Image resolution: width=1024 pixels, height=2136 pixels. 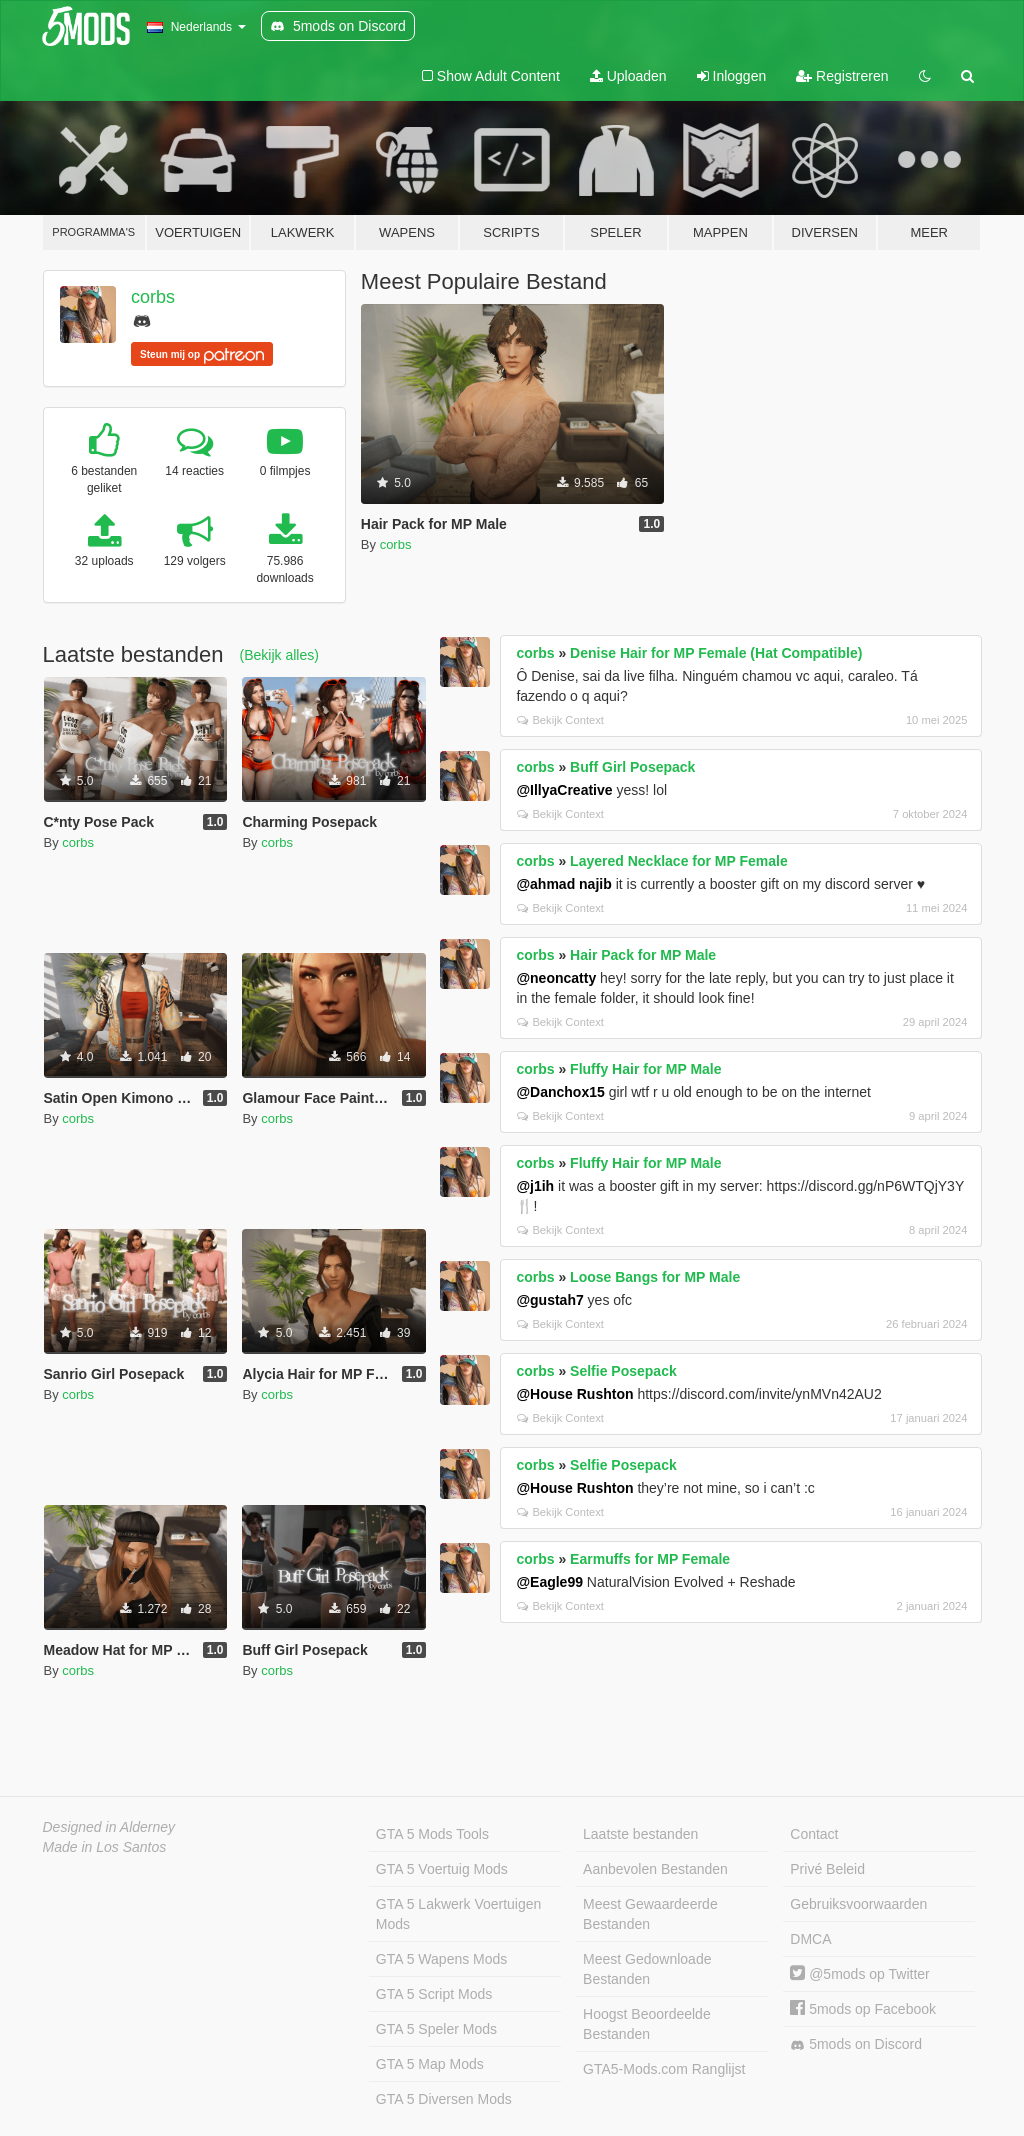 I want to click on @ahmad najib, so click(x=563, y=884).